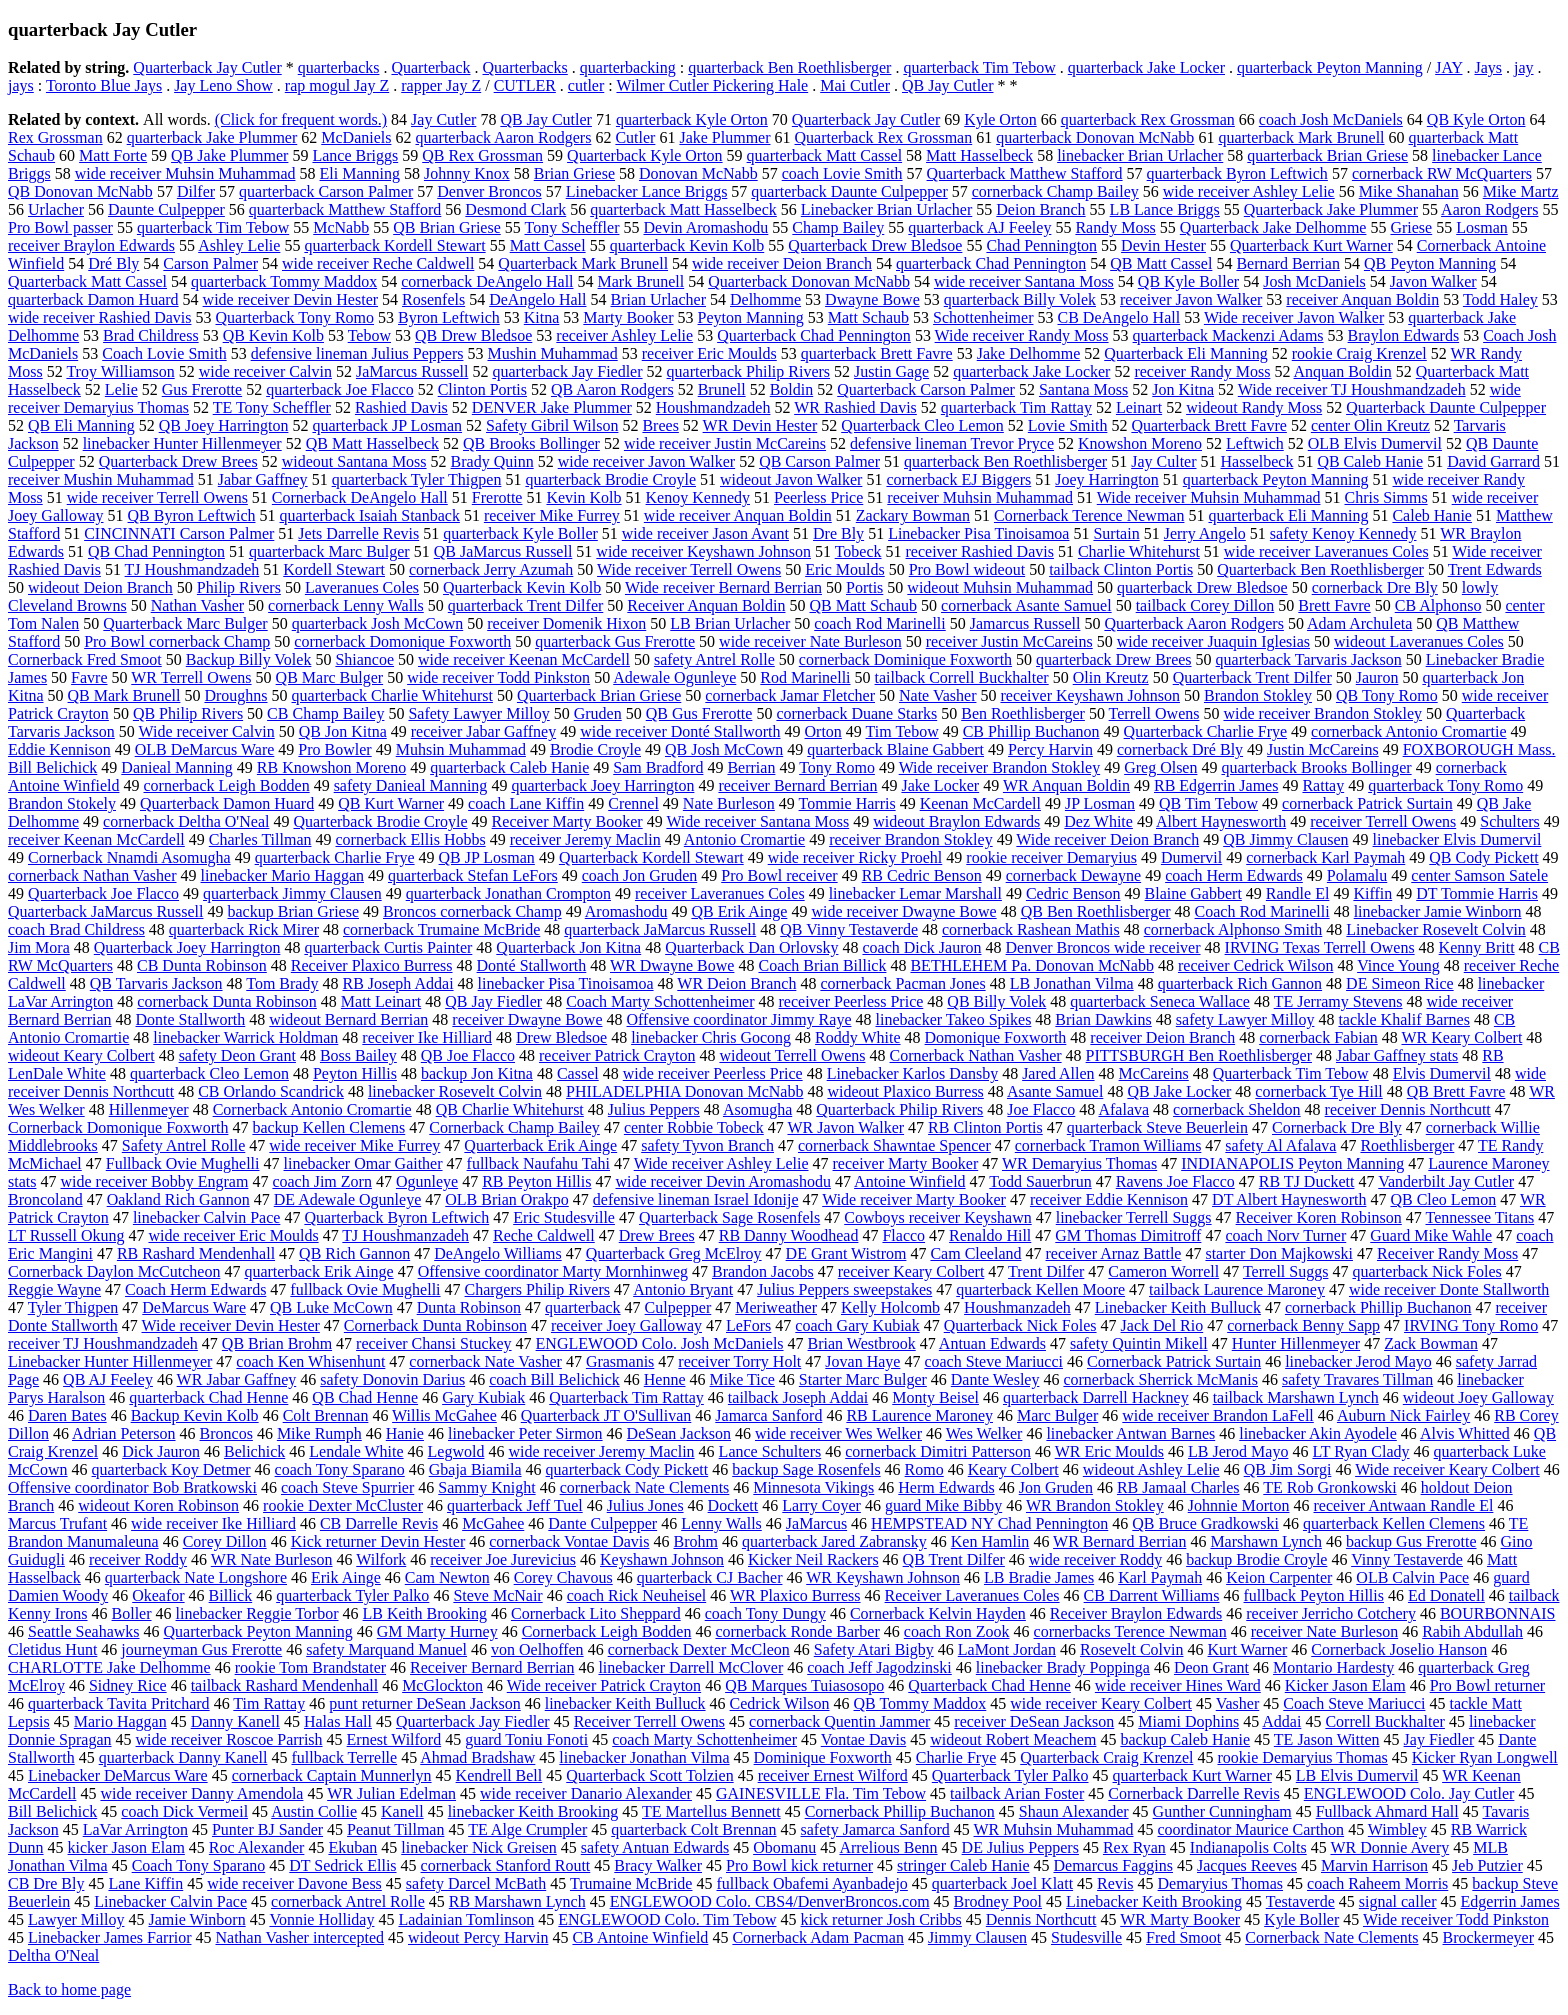  Describe the element at coordinates (170, 1901) in the screenshot. I see `Linebacker Calvin Pace` at that location.